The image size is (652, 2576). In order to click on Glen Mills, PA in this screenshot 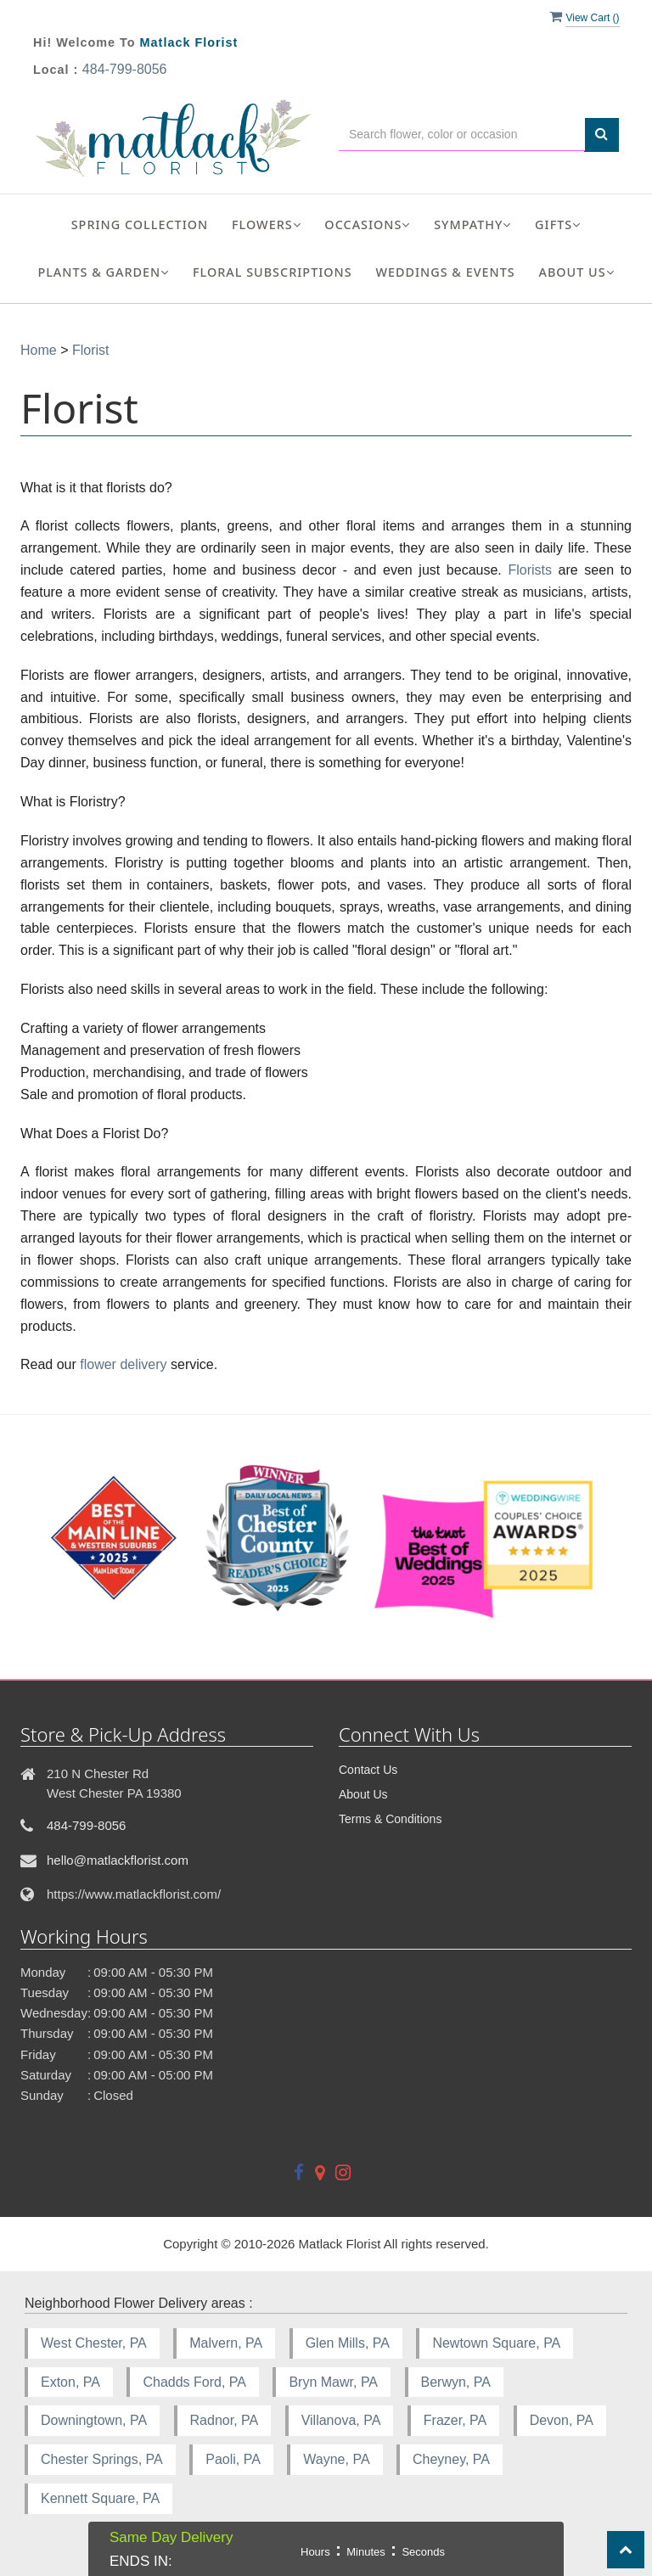, I will do `click(348, 2343)`.